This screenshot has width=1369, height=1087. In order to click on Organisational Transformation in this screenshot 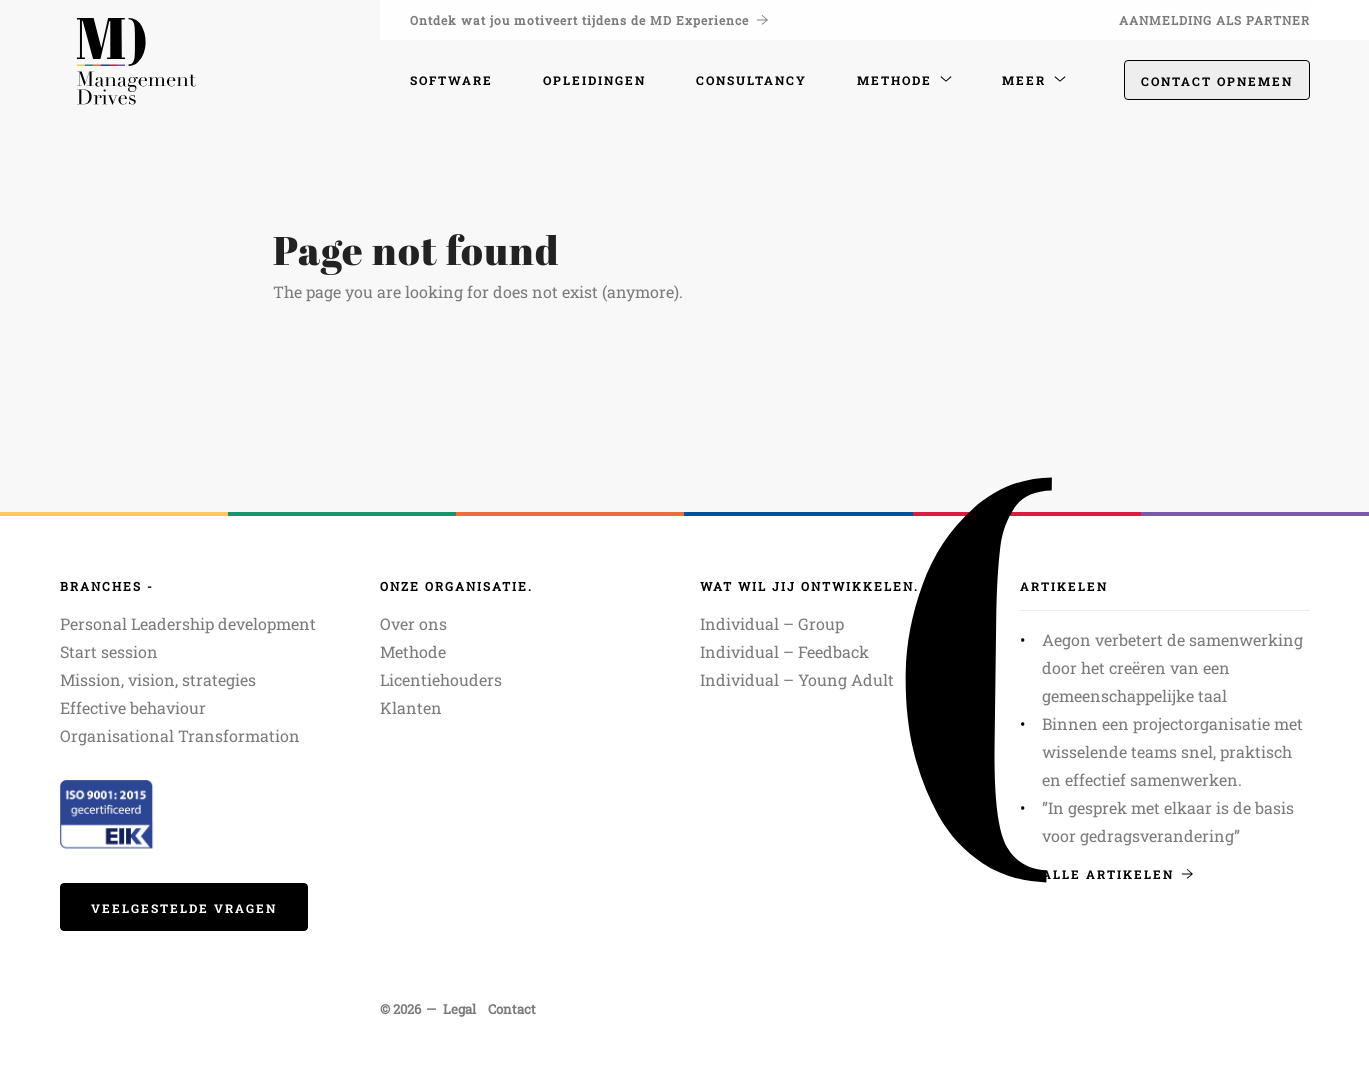, I will do `click(180, 735)`.